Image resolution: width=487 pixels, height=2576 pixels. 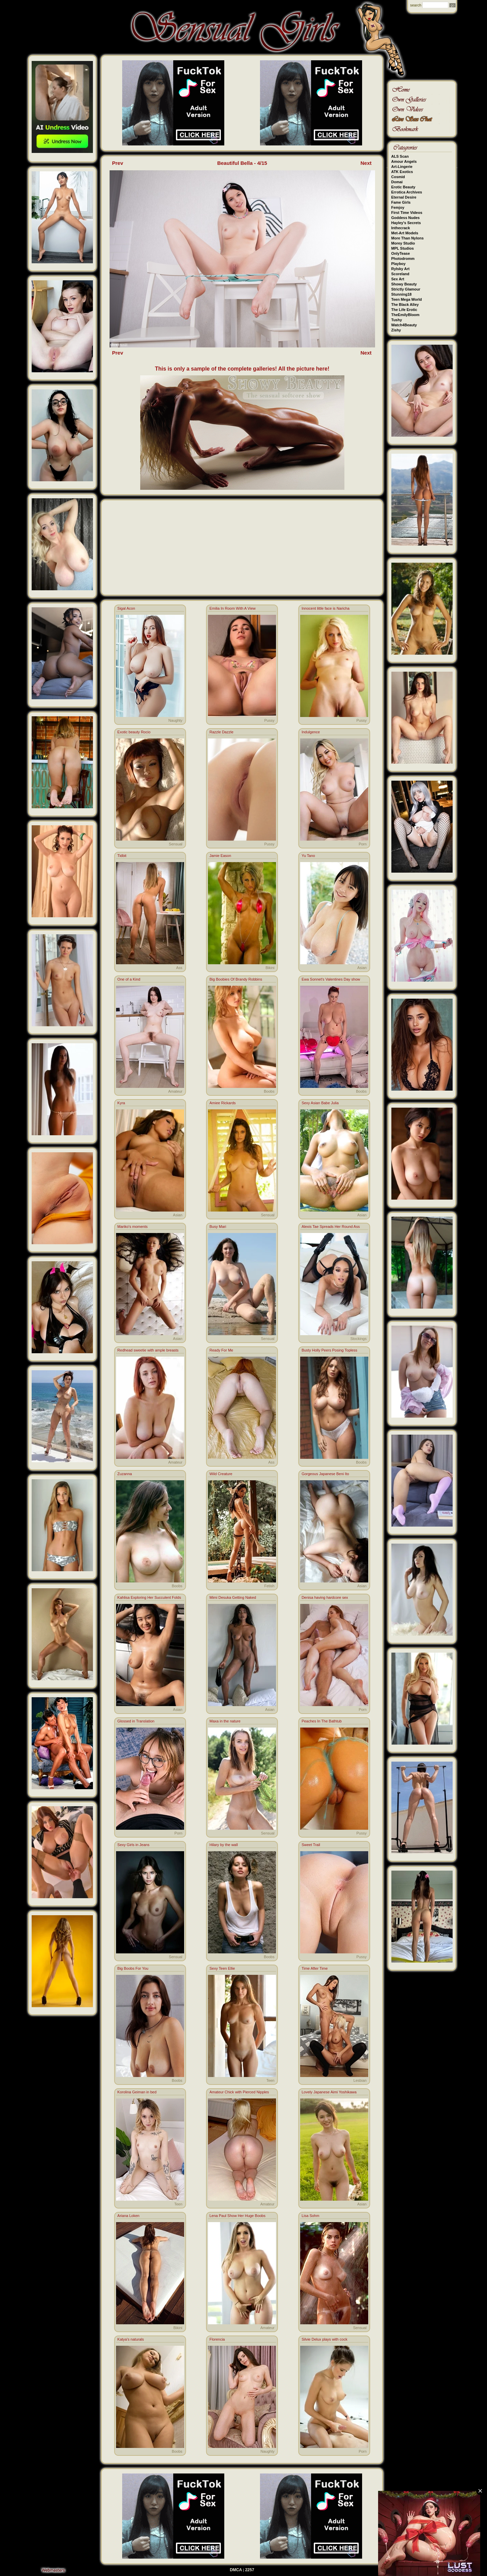 What do you see at coordinates (223, 1845) in the screenshot?
I see `Hilary by the wall` at bounding box center [223, 1845].